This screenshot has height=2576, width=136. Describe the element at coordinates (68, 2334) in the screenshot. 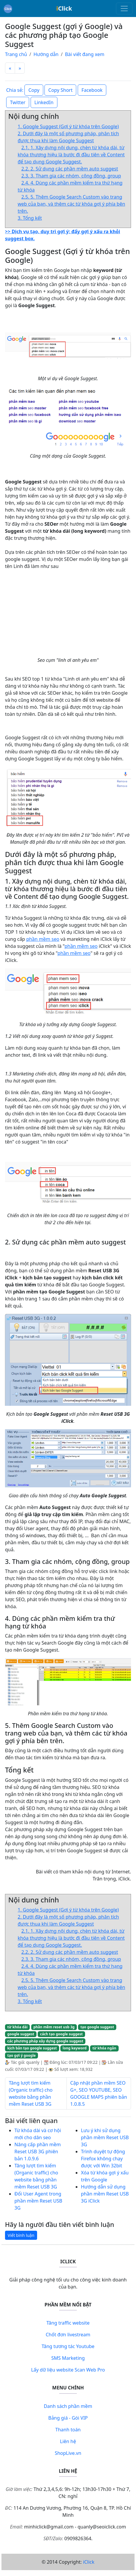

I see `Chốt đơn livestream` at that location.